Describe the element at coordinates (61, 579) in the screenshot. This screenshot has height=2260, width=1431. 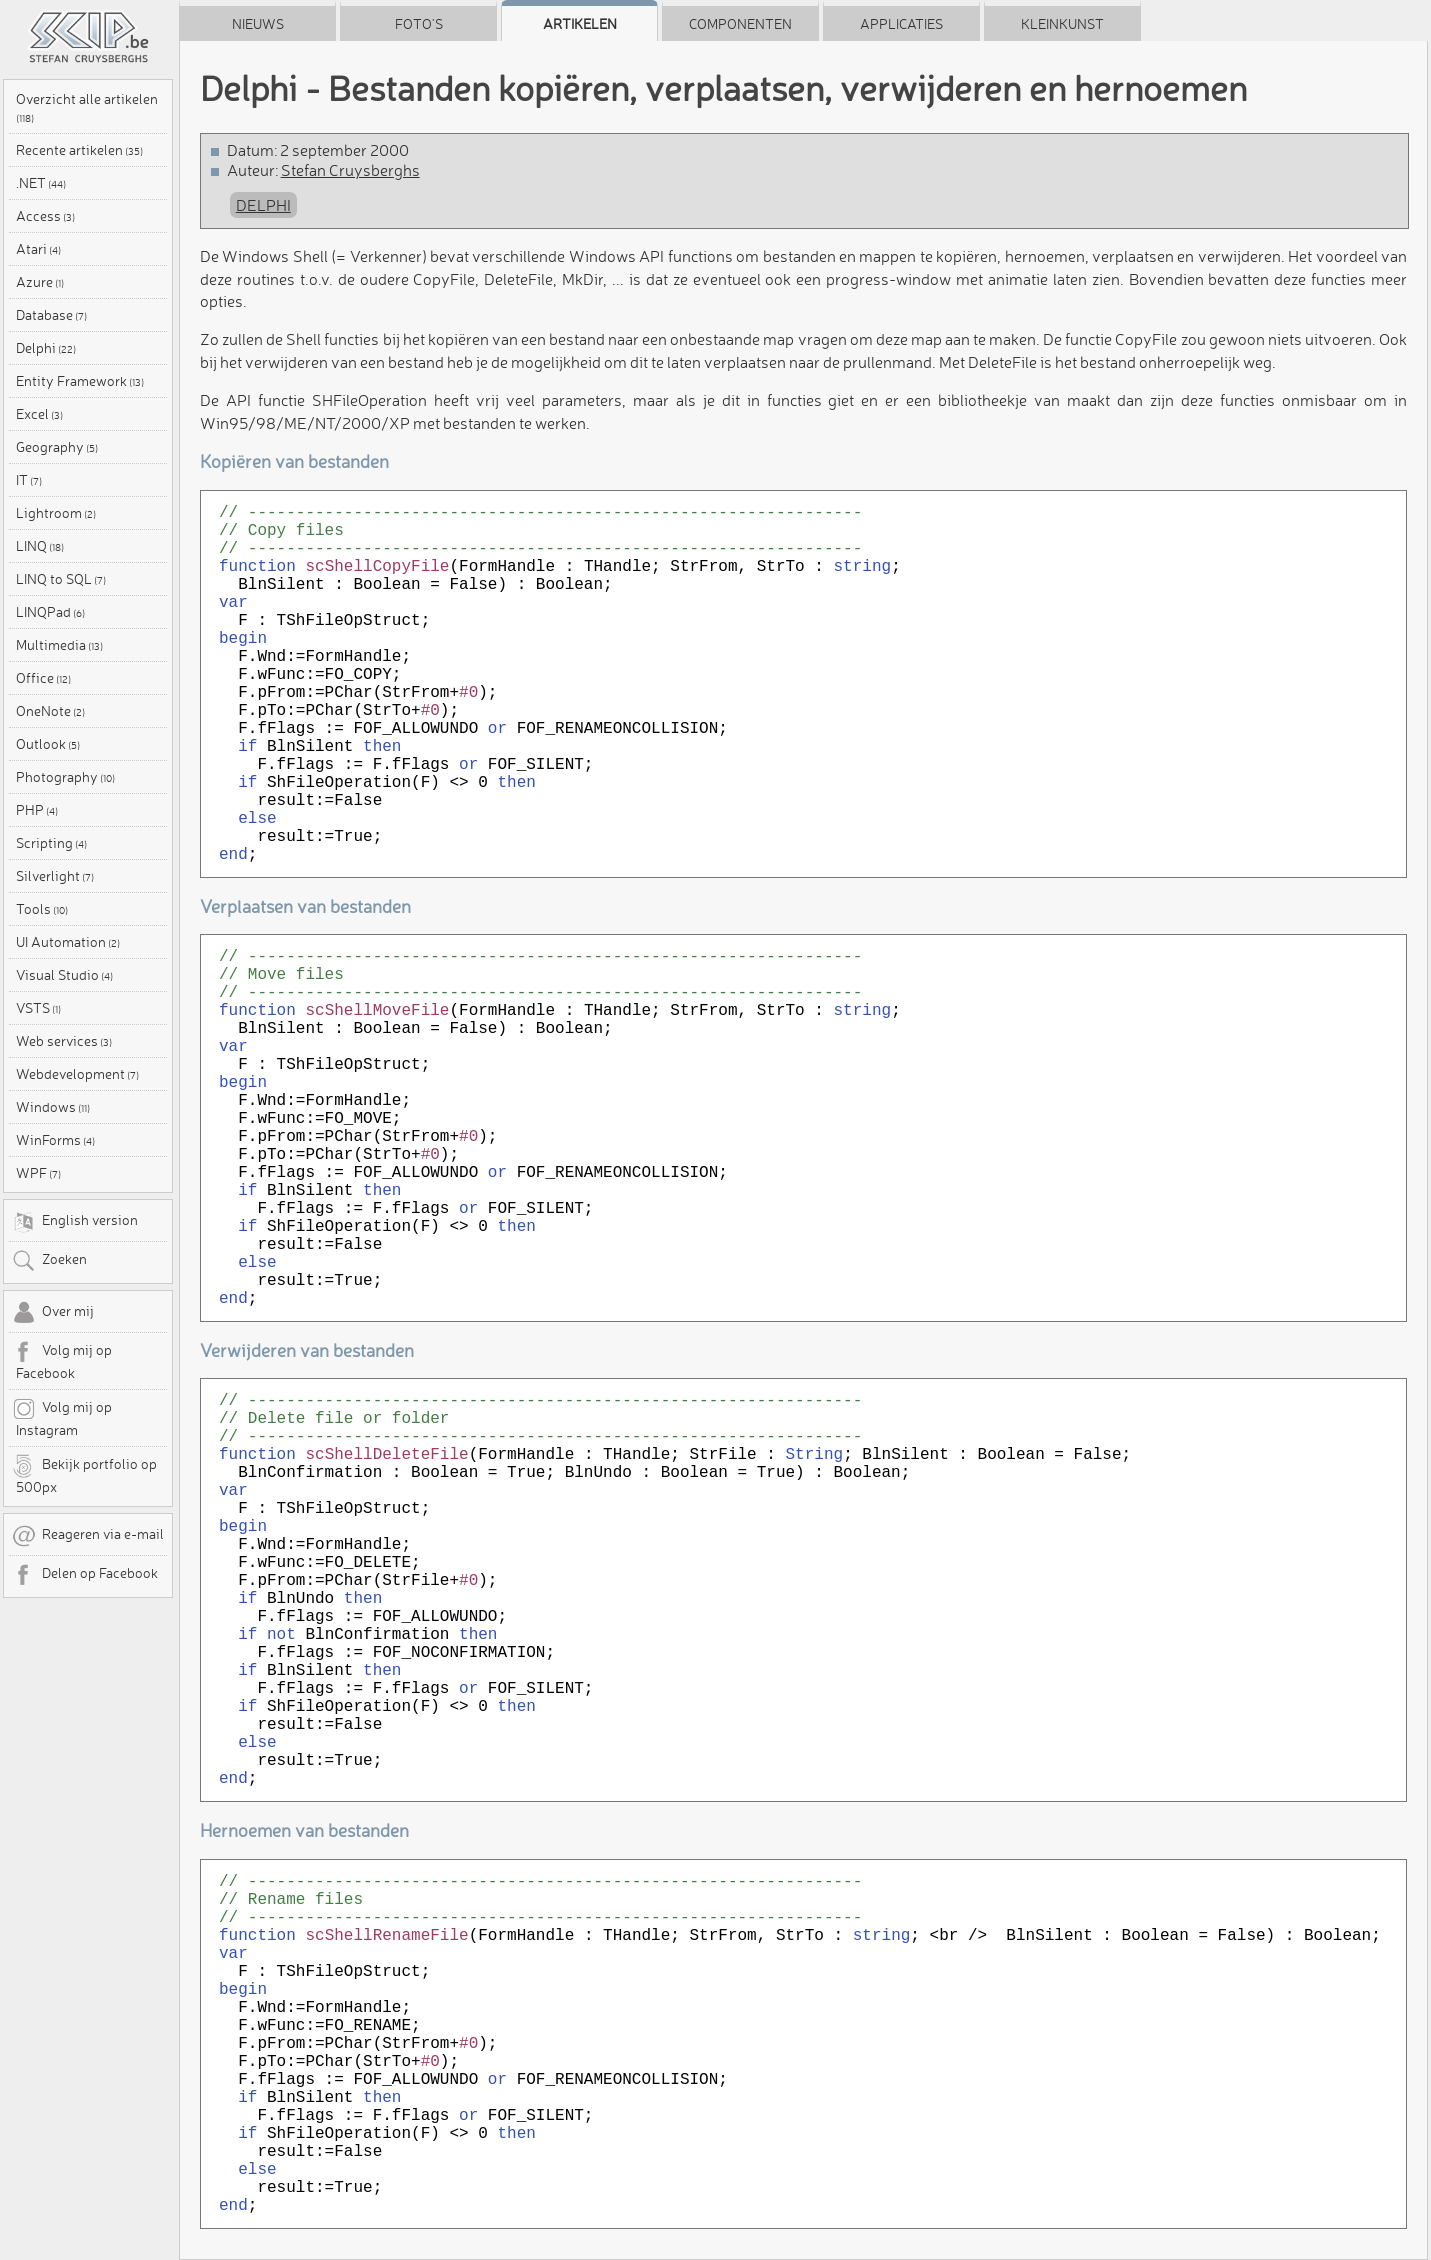
I see `LINQ to SQL` at that location.